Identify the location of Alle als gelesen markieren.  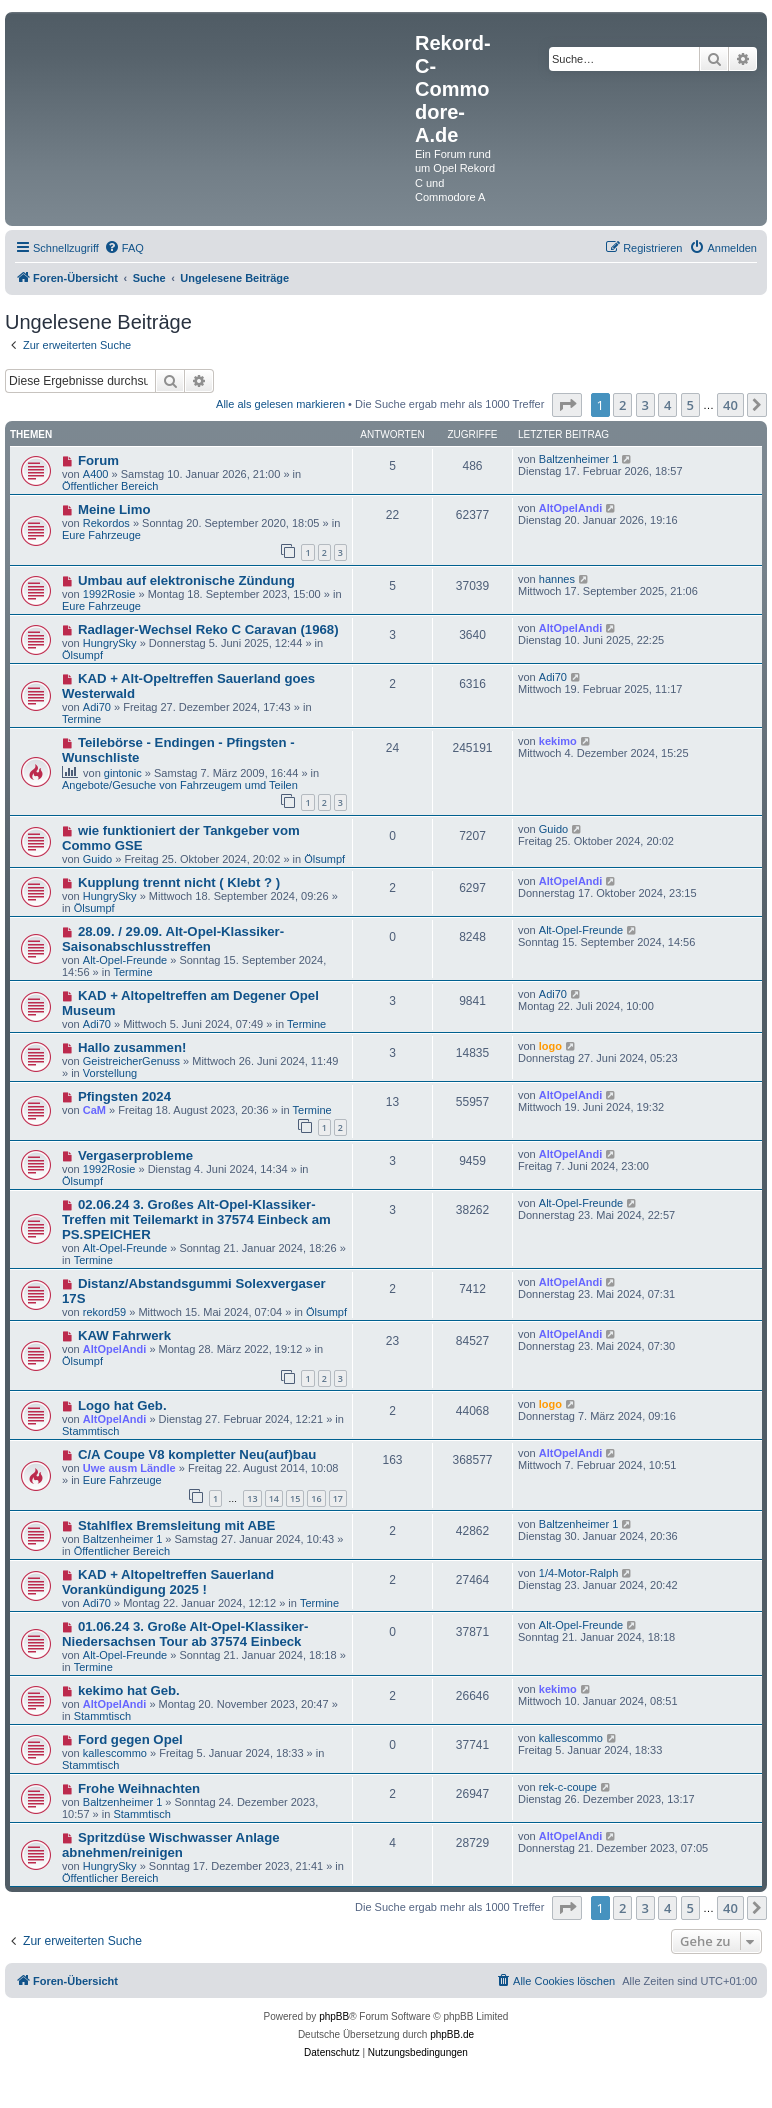
(280, 404).